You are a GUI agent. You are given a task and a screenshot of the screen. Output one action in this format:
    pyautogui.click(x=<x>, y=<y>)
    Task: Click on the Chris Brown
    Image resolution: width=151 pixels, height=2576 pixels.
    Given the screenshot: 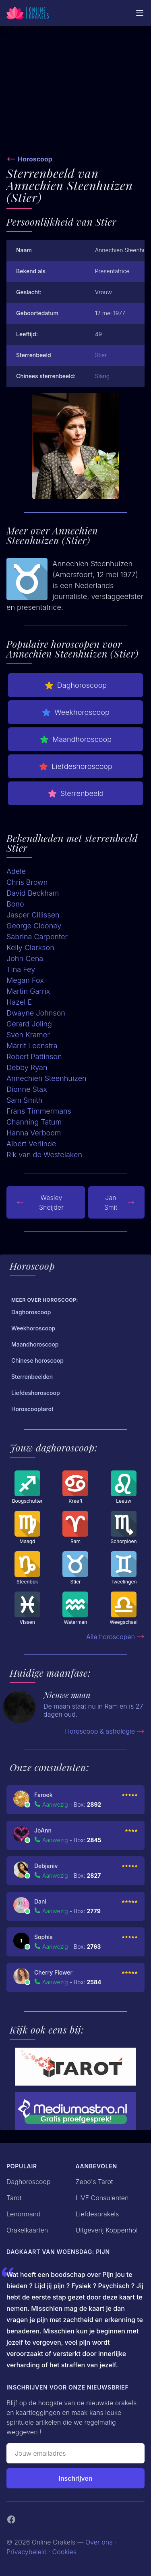 What is the action you would take?
    pyautogui.click(x=27, y=882)
    